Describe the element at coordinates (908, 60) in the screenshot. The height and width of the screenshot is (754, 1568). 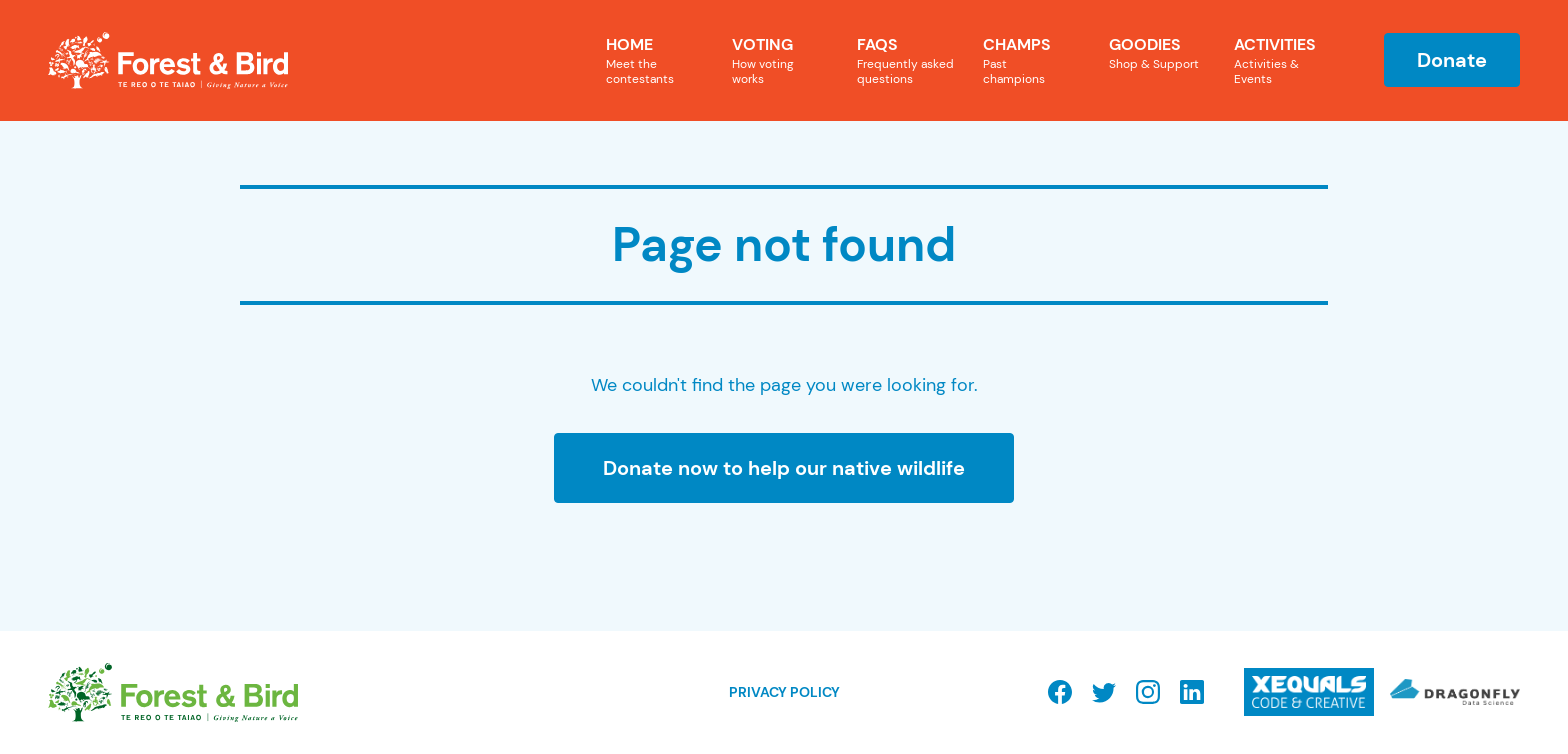
I see `FAQs` at that location.